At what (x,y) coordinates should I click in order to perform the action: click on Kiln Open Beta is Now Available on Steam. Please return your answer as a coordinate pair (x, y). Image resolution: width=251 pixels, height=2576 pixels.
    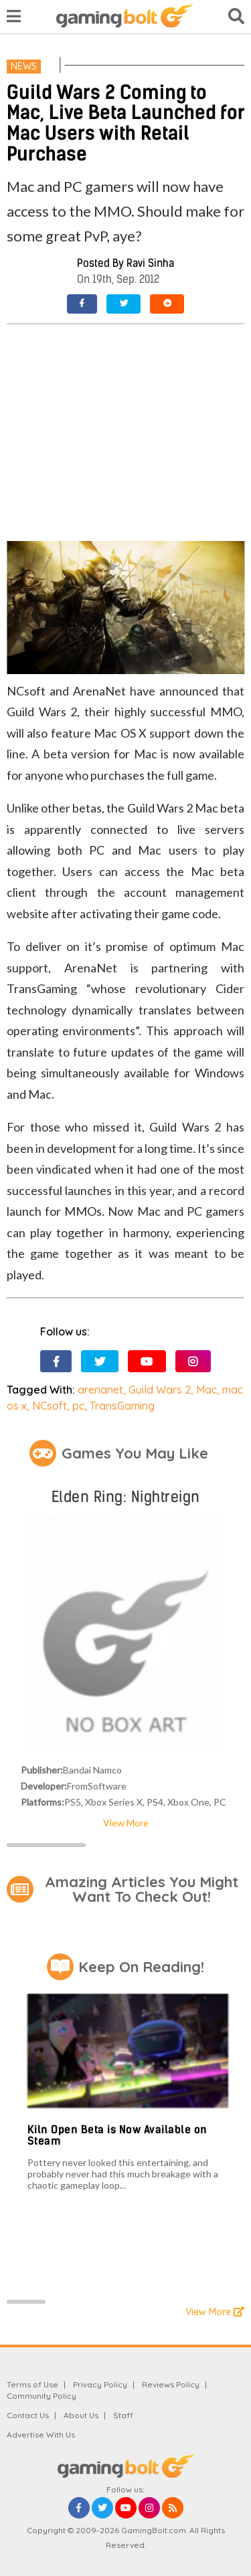
    Looking at the image, I should click on (117, 2135).